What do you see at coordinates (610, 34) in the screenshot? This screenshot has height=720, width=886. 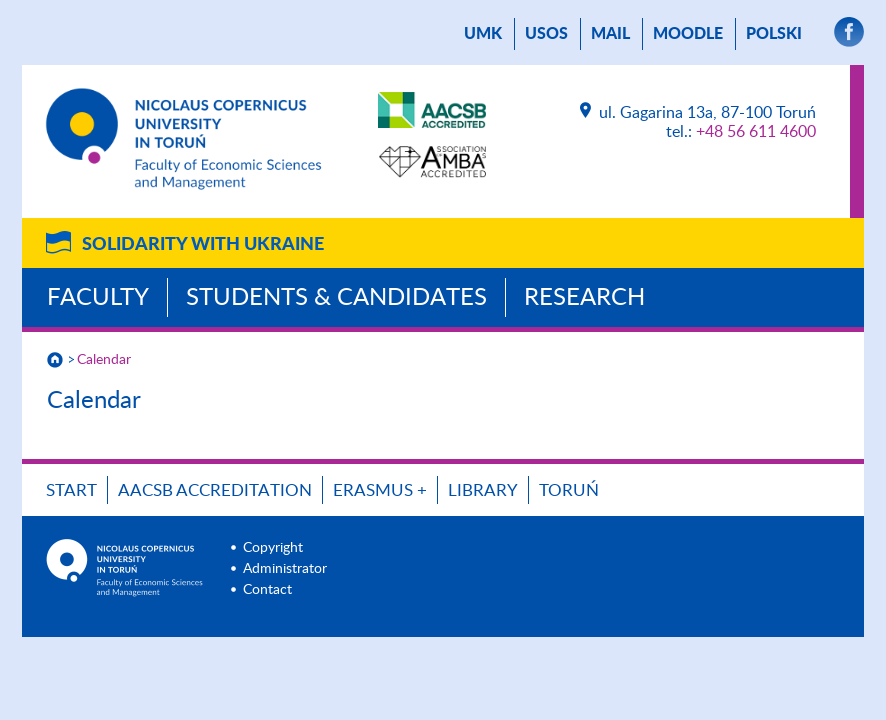 I see `mail` at bounding box center [610, 34].